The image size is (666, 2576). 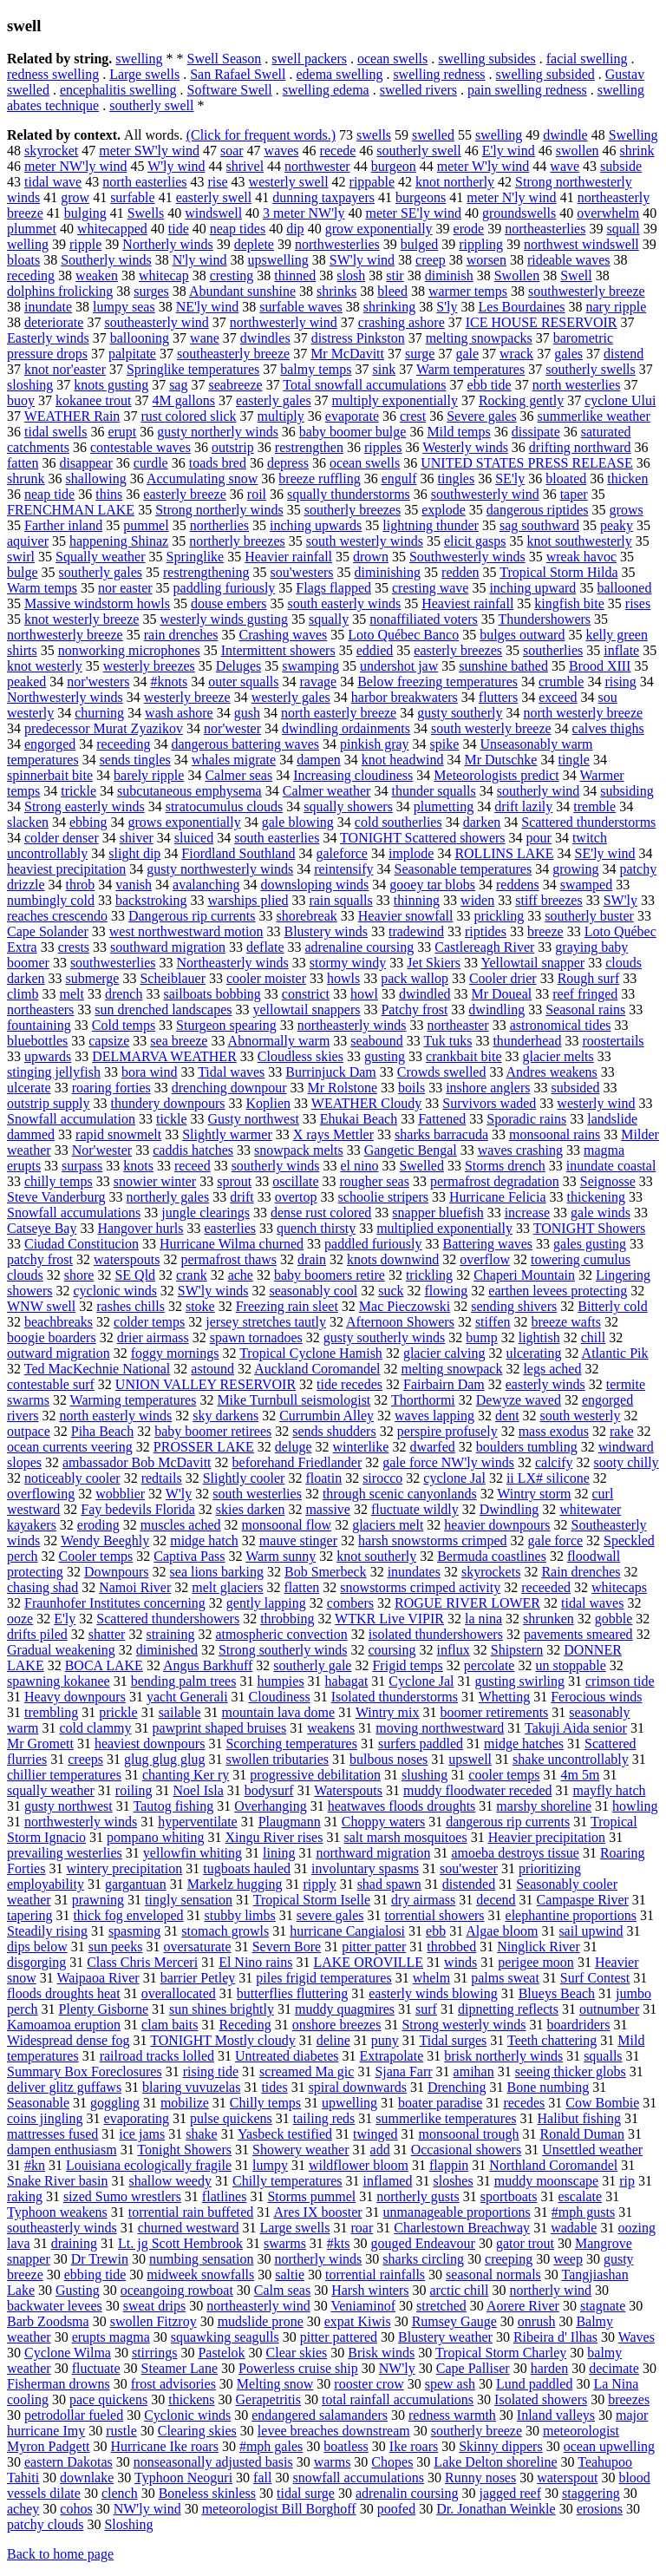 What do you see at coordinates (225, 1415) in the screenshot?
I see `sky darkens` at bounding box center [225, 1415].